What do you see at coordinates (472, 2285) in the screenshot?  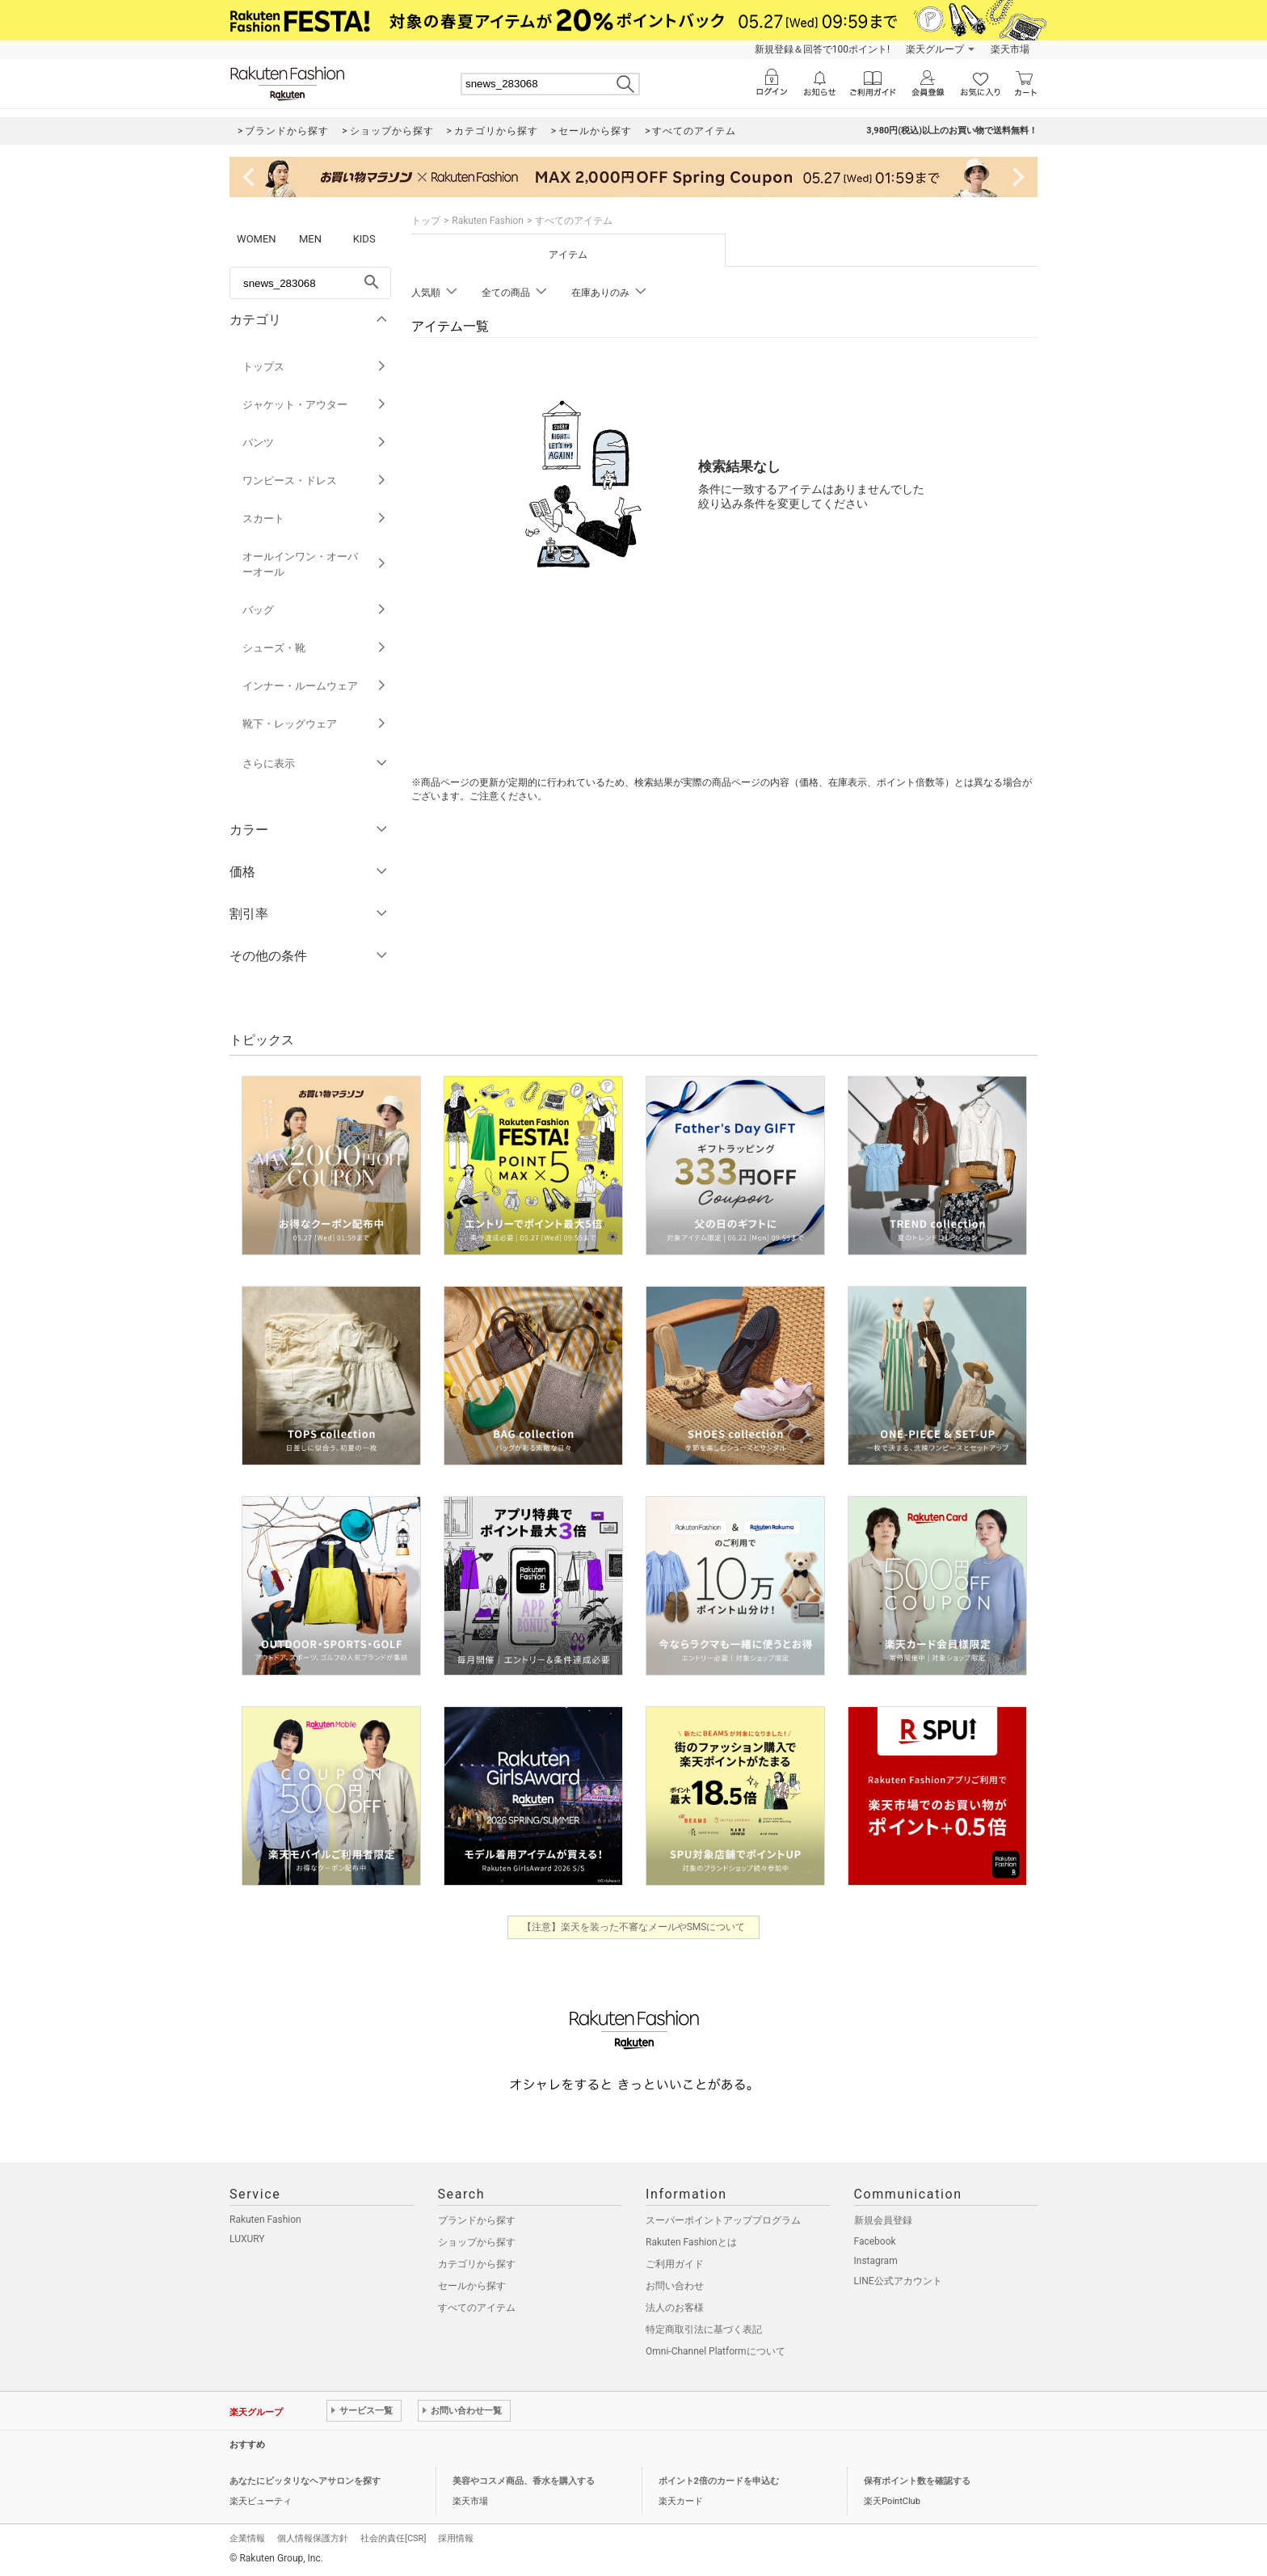 I see `セールから探す` at bounding box center [472, 2285].